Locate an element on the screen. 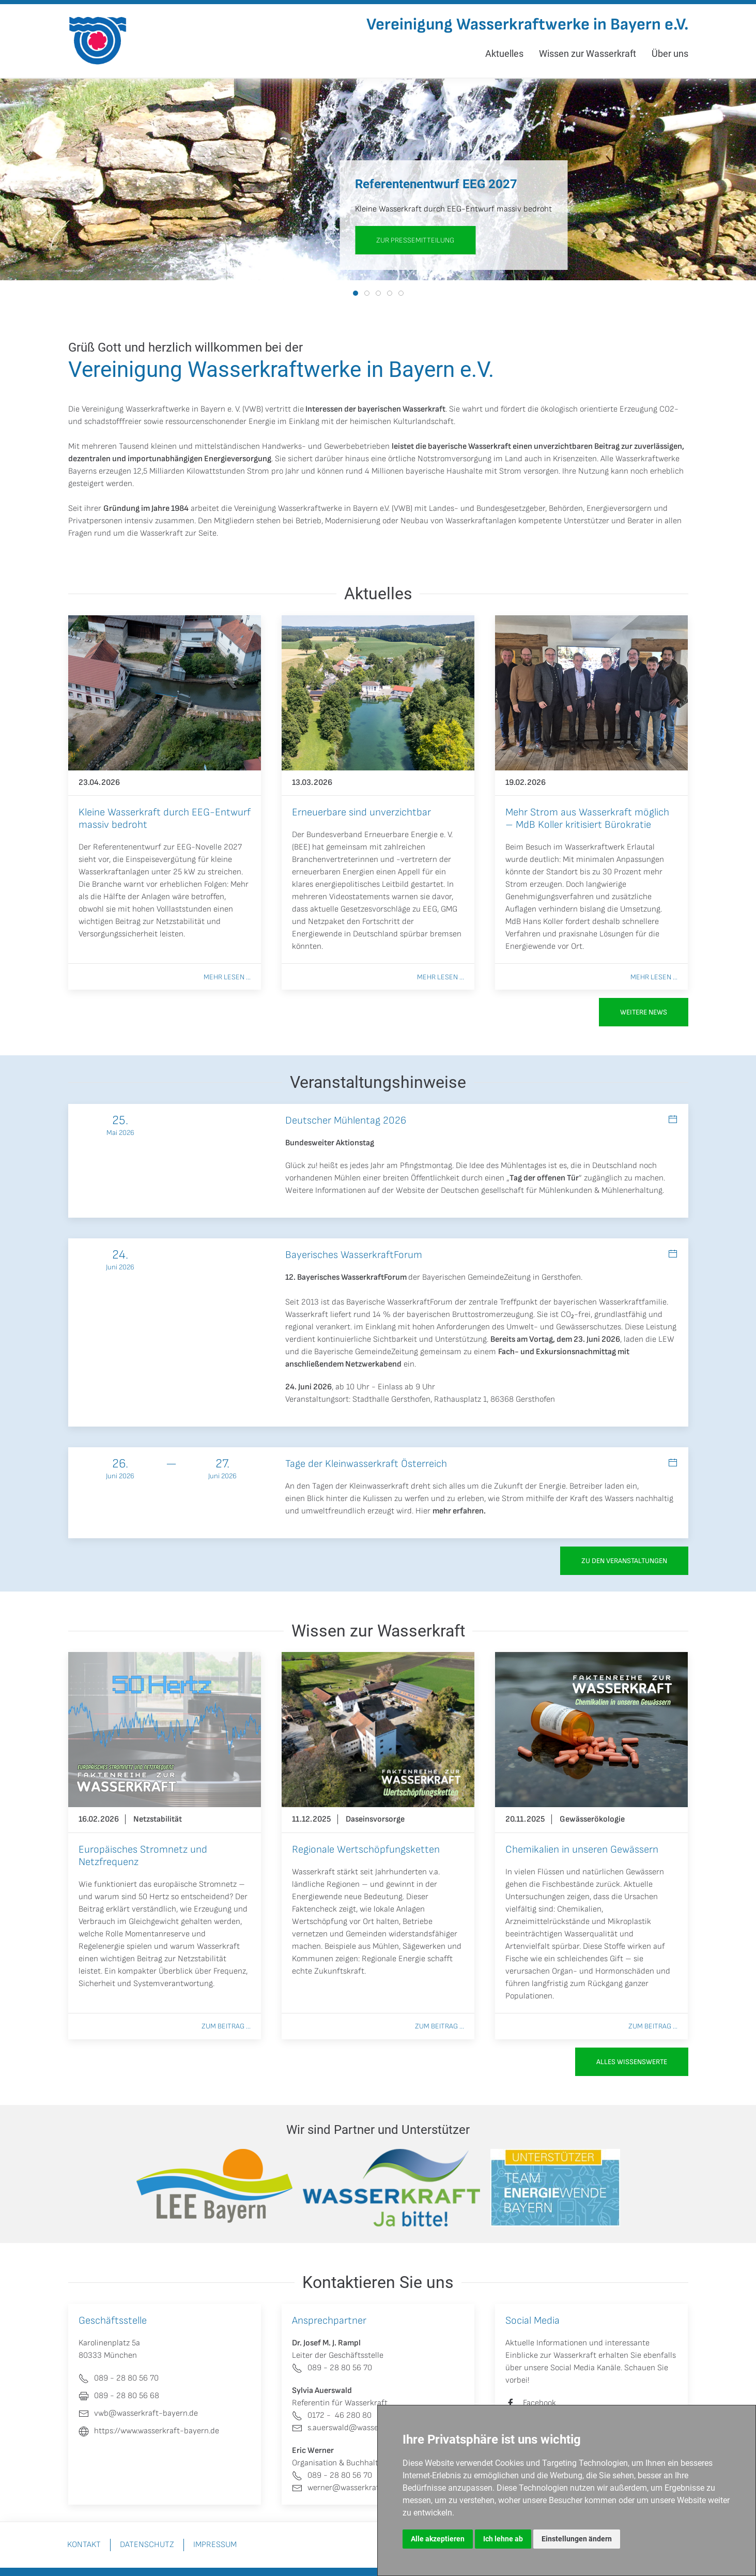  zu den Veranstaltungen is located at coordinates (624, 1560).